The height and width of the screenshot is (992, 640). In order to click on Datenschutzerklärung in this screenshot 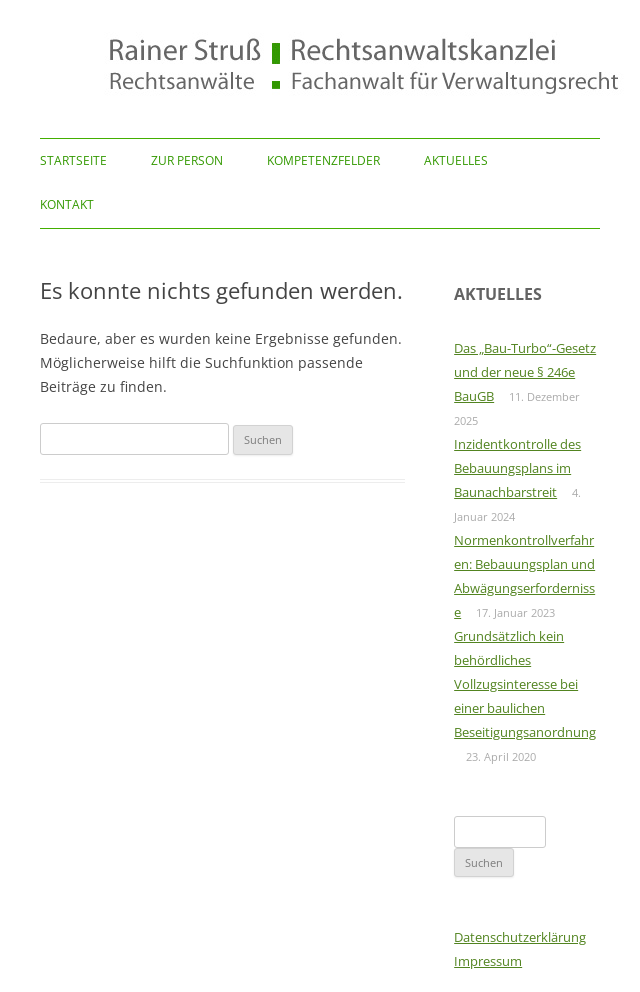, I will do `click(520, 937)`.